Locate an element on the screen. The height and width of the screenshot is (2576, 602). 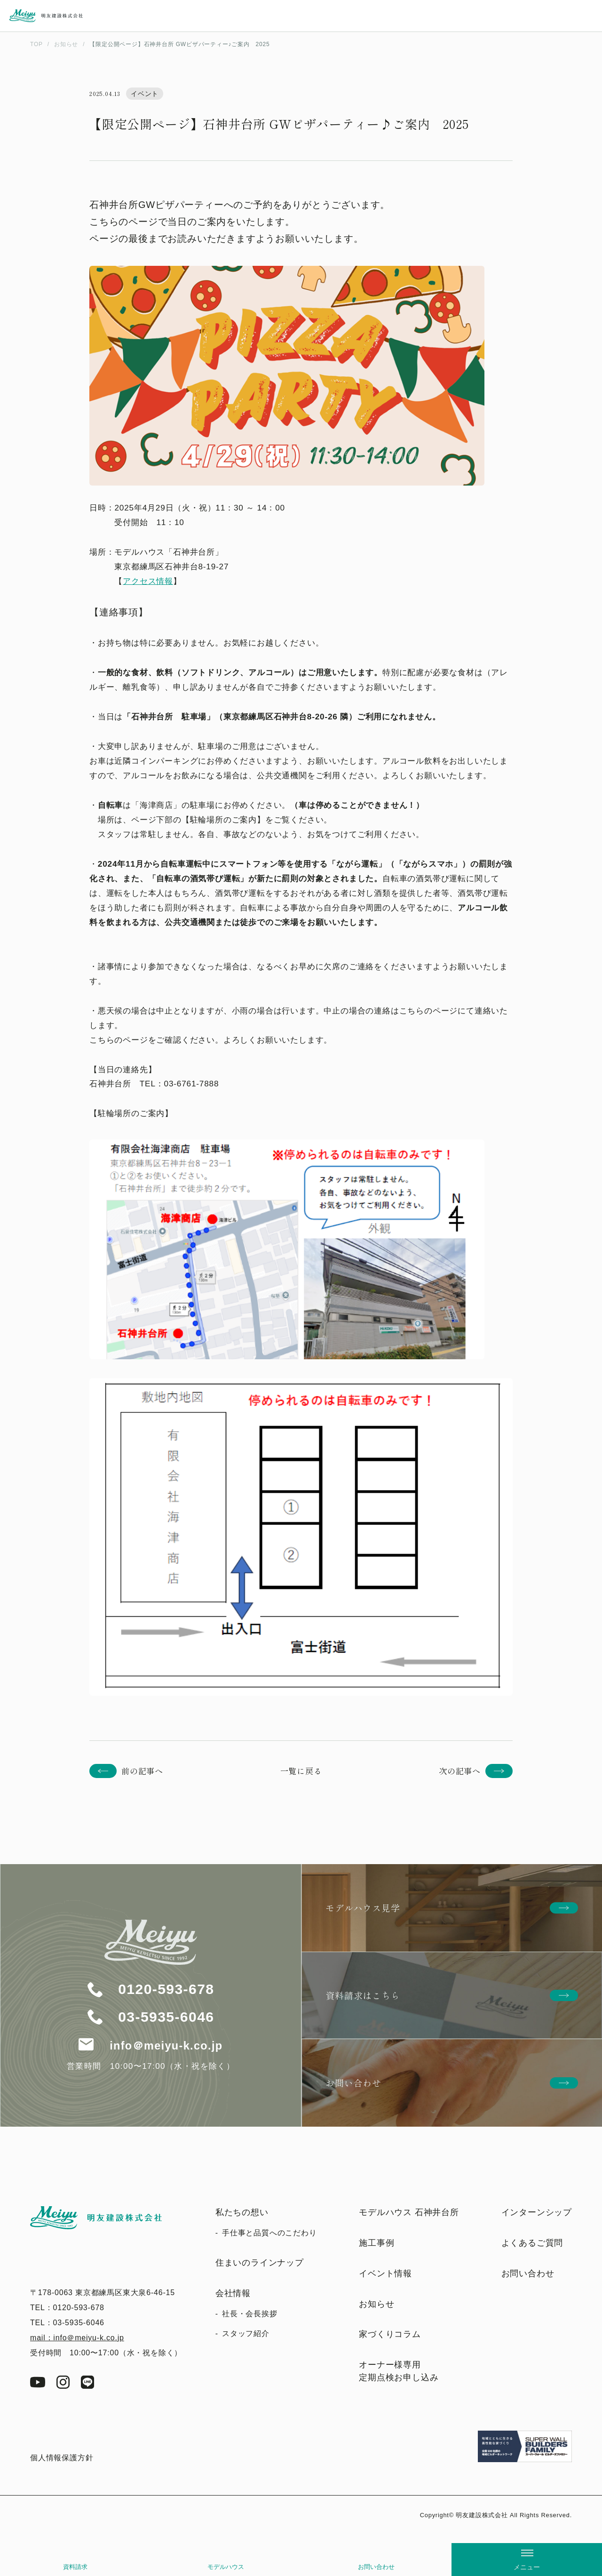
一覧に戻る is located at coordinates (301, 1771).